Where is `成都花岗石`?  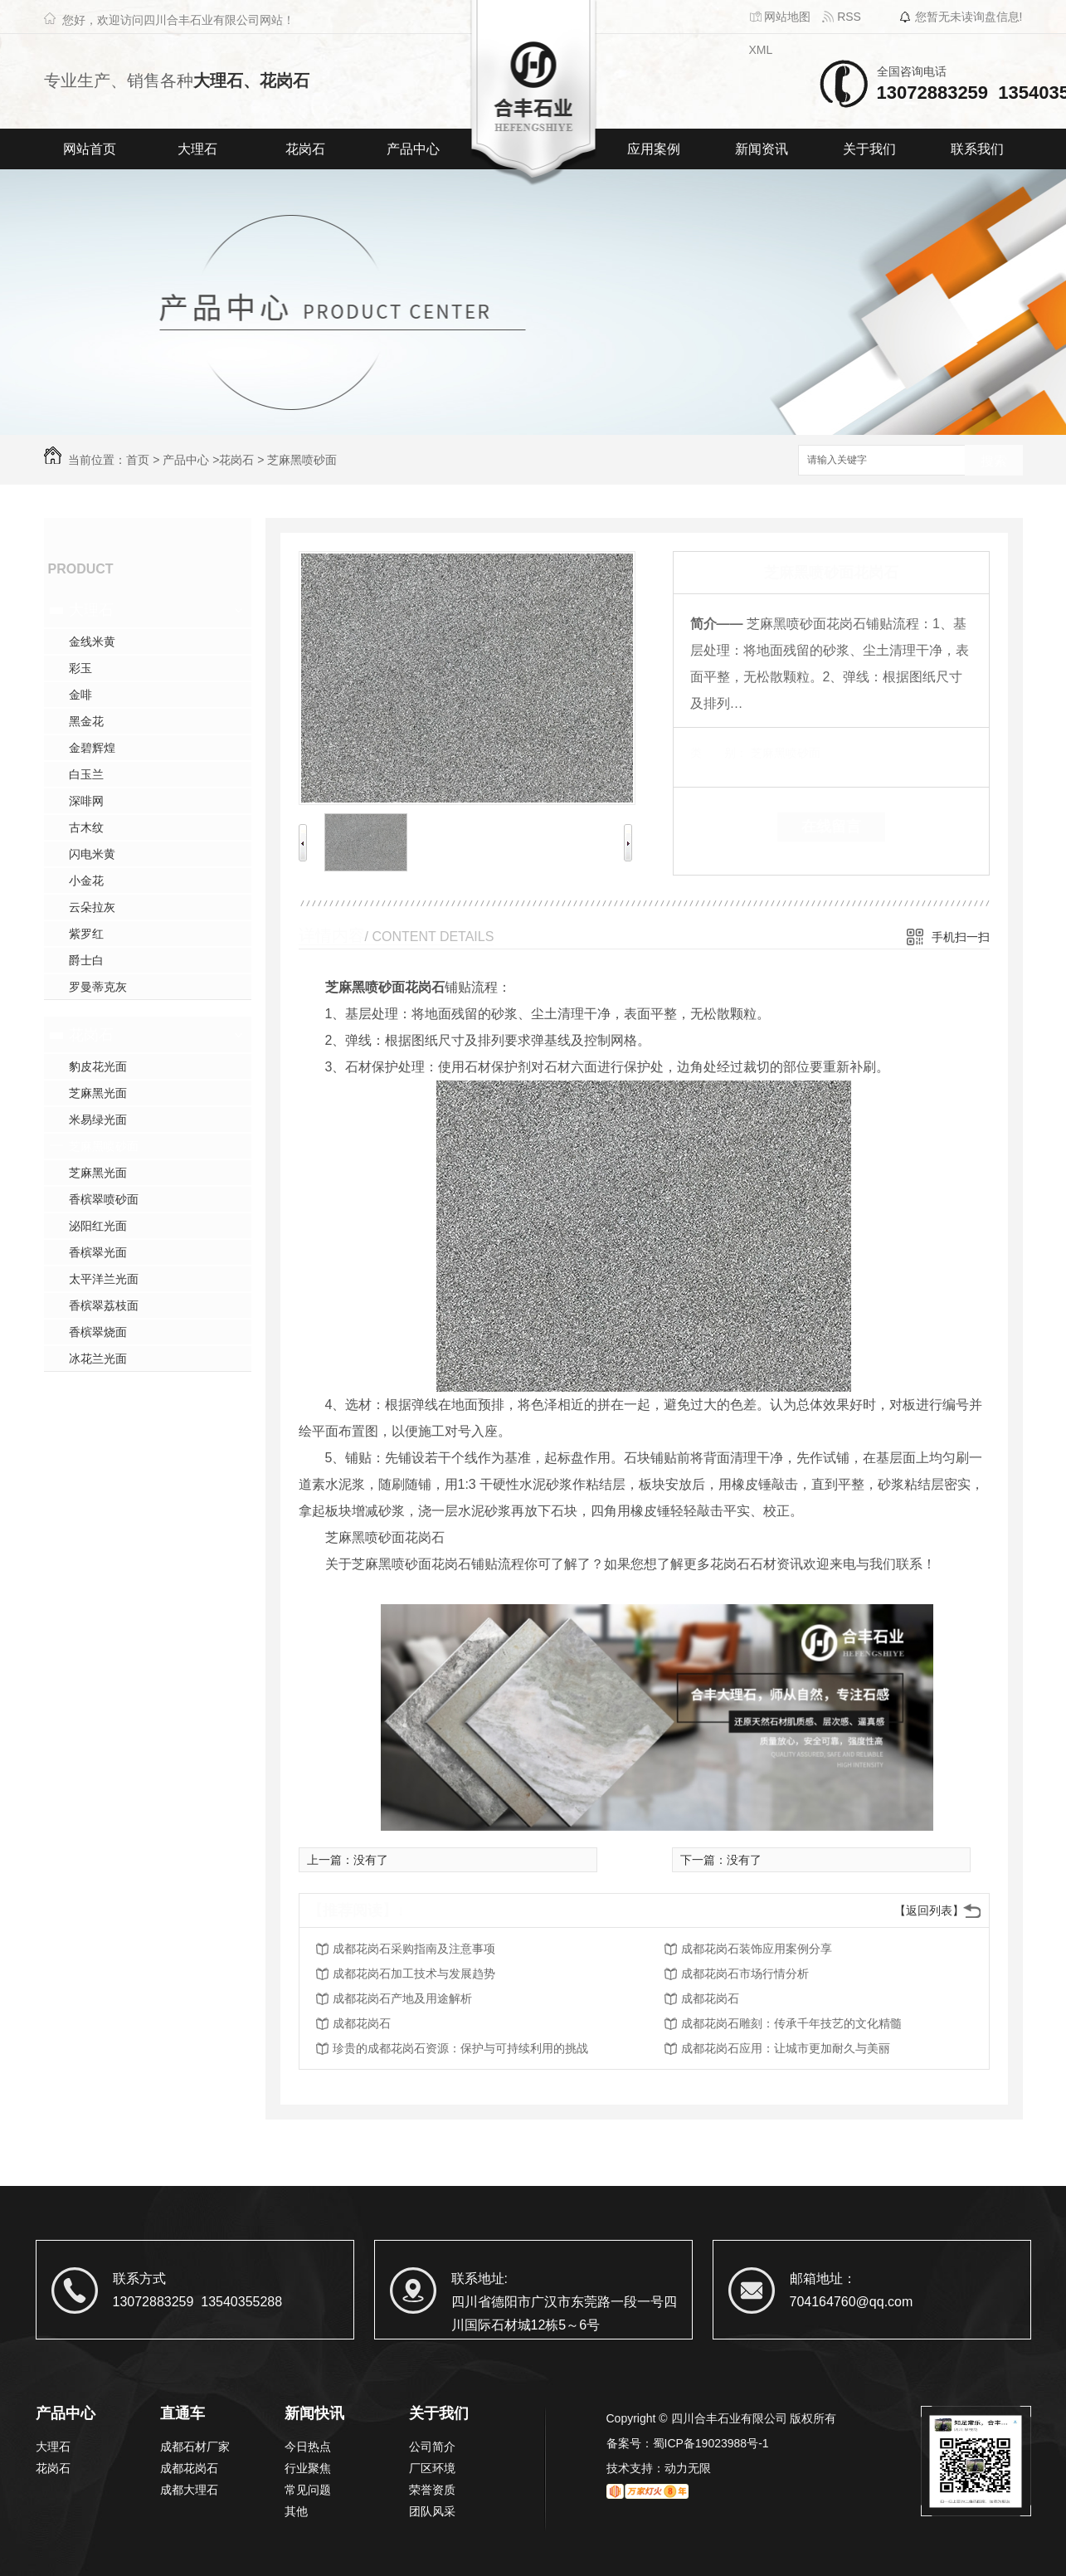
成都花岗石 is located at coordinates (710, 1998).